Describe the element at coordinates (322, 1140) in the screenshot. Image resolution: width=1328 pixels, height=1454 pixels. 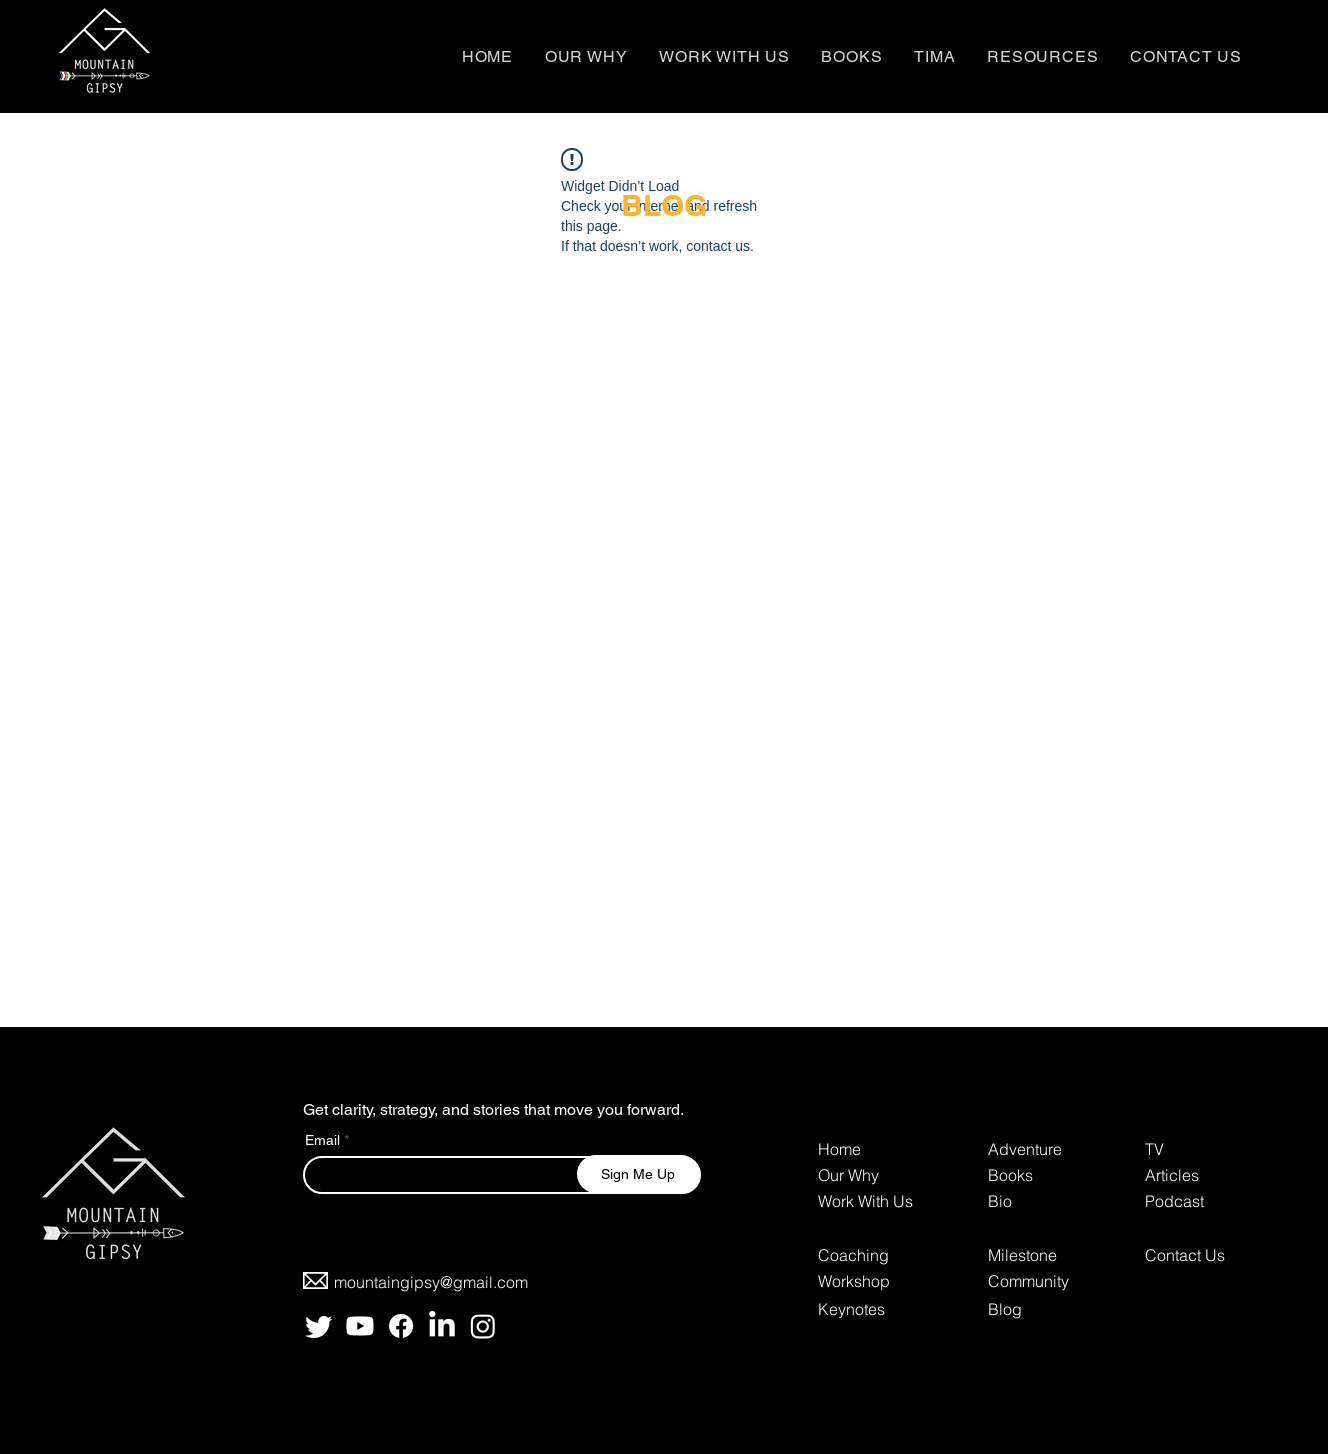
I see `Email` at that location.